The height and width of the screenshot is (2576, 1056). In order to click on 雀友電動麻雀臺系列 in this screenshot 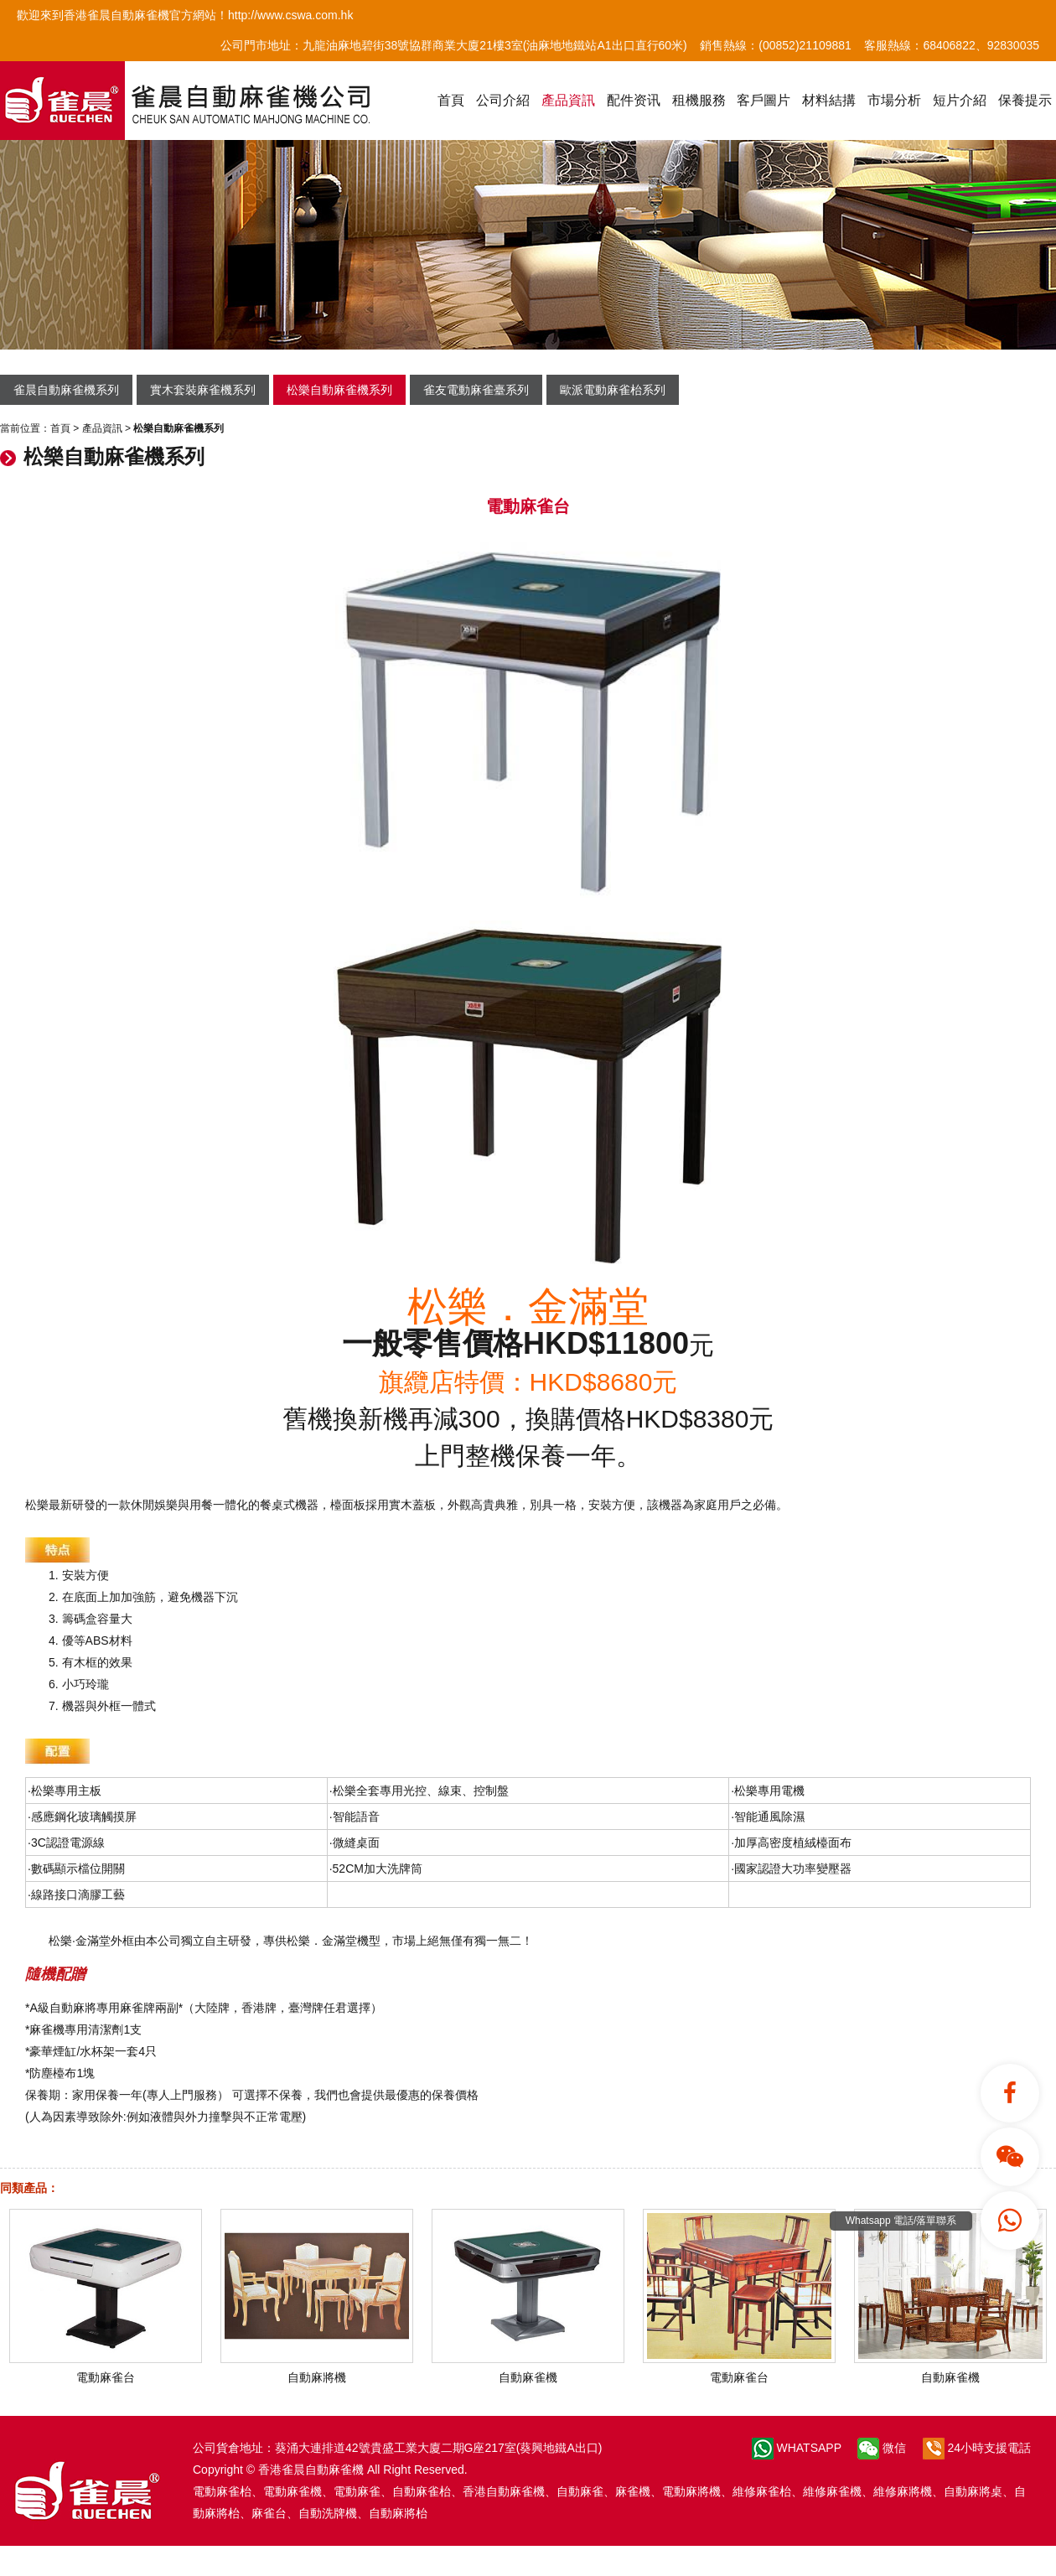, I will do `click(476, 390)`.